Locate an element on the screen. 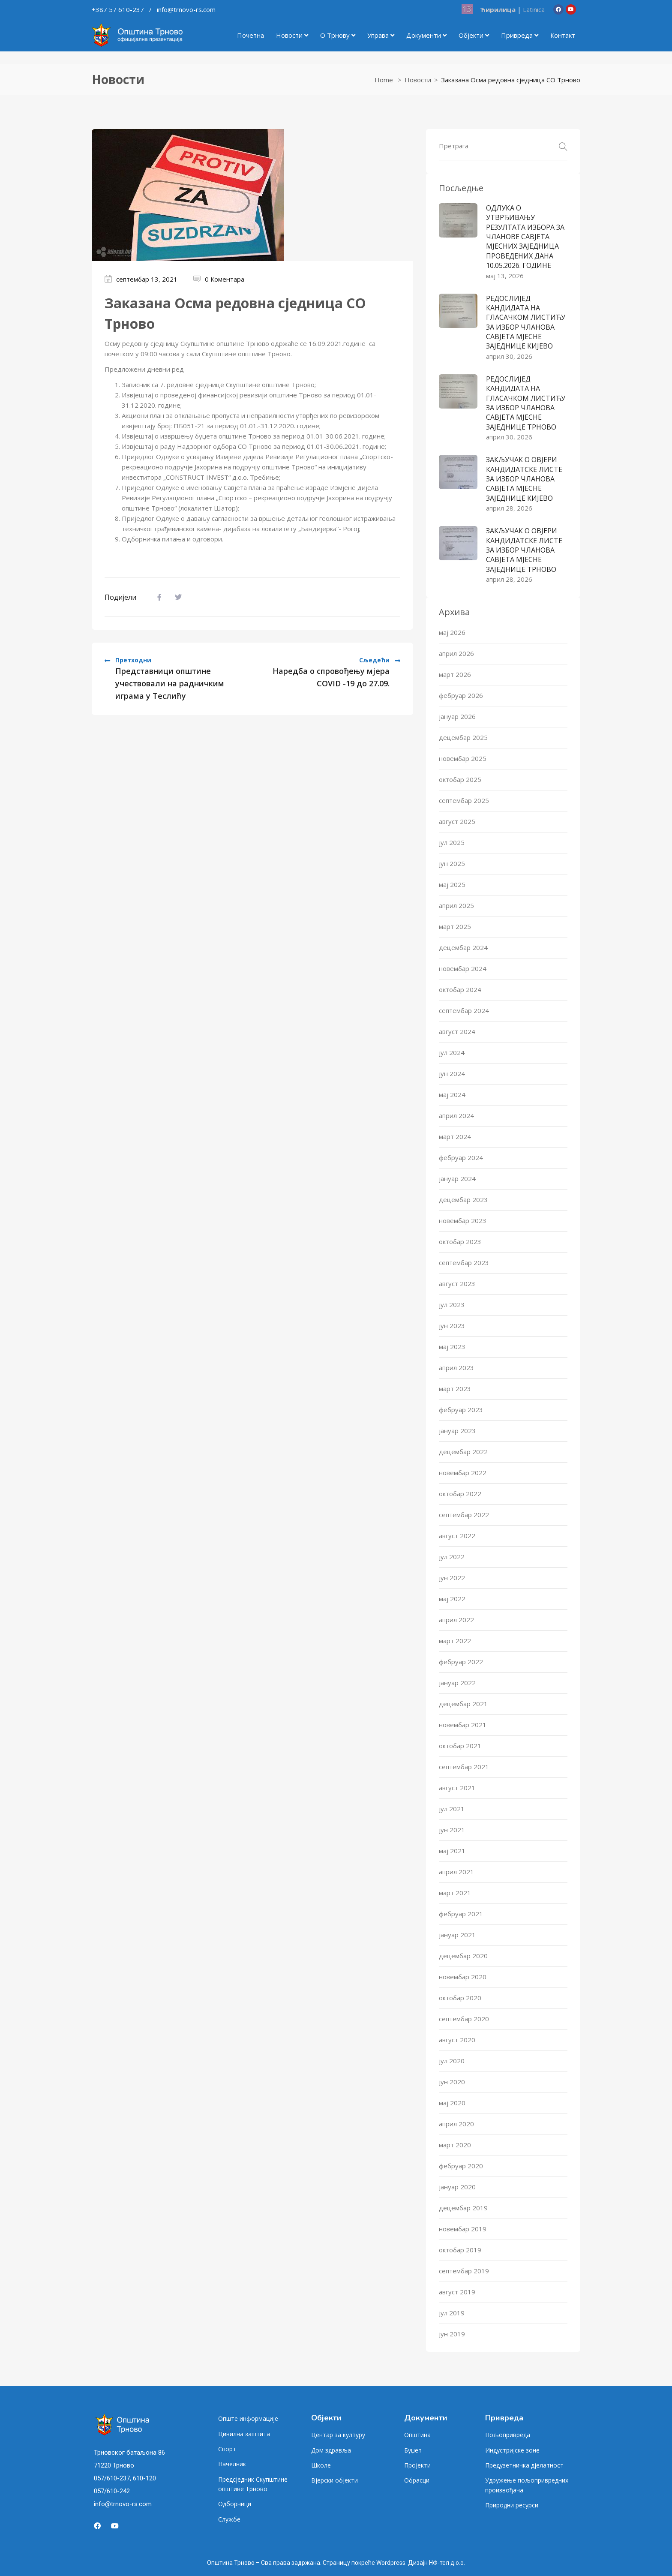 This screenshot has width=672, height=2576. јун 2019 is located at coordinates (452, 2334).